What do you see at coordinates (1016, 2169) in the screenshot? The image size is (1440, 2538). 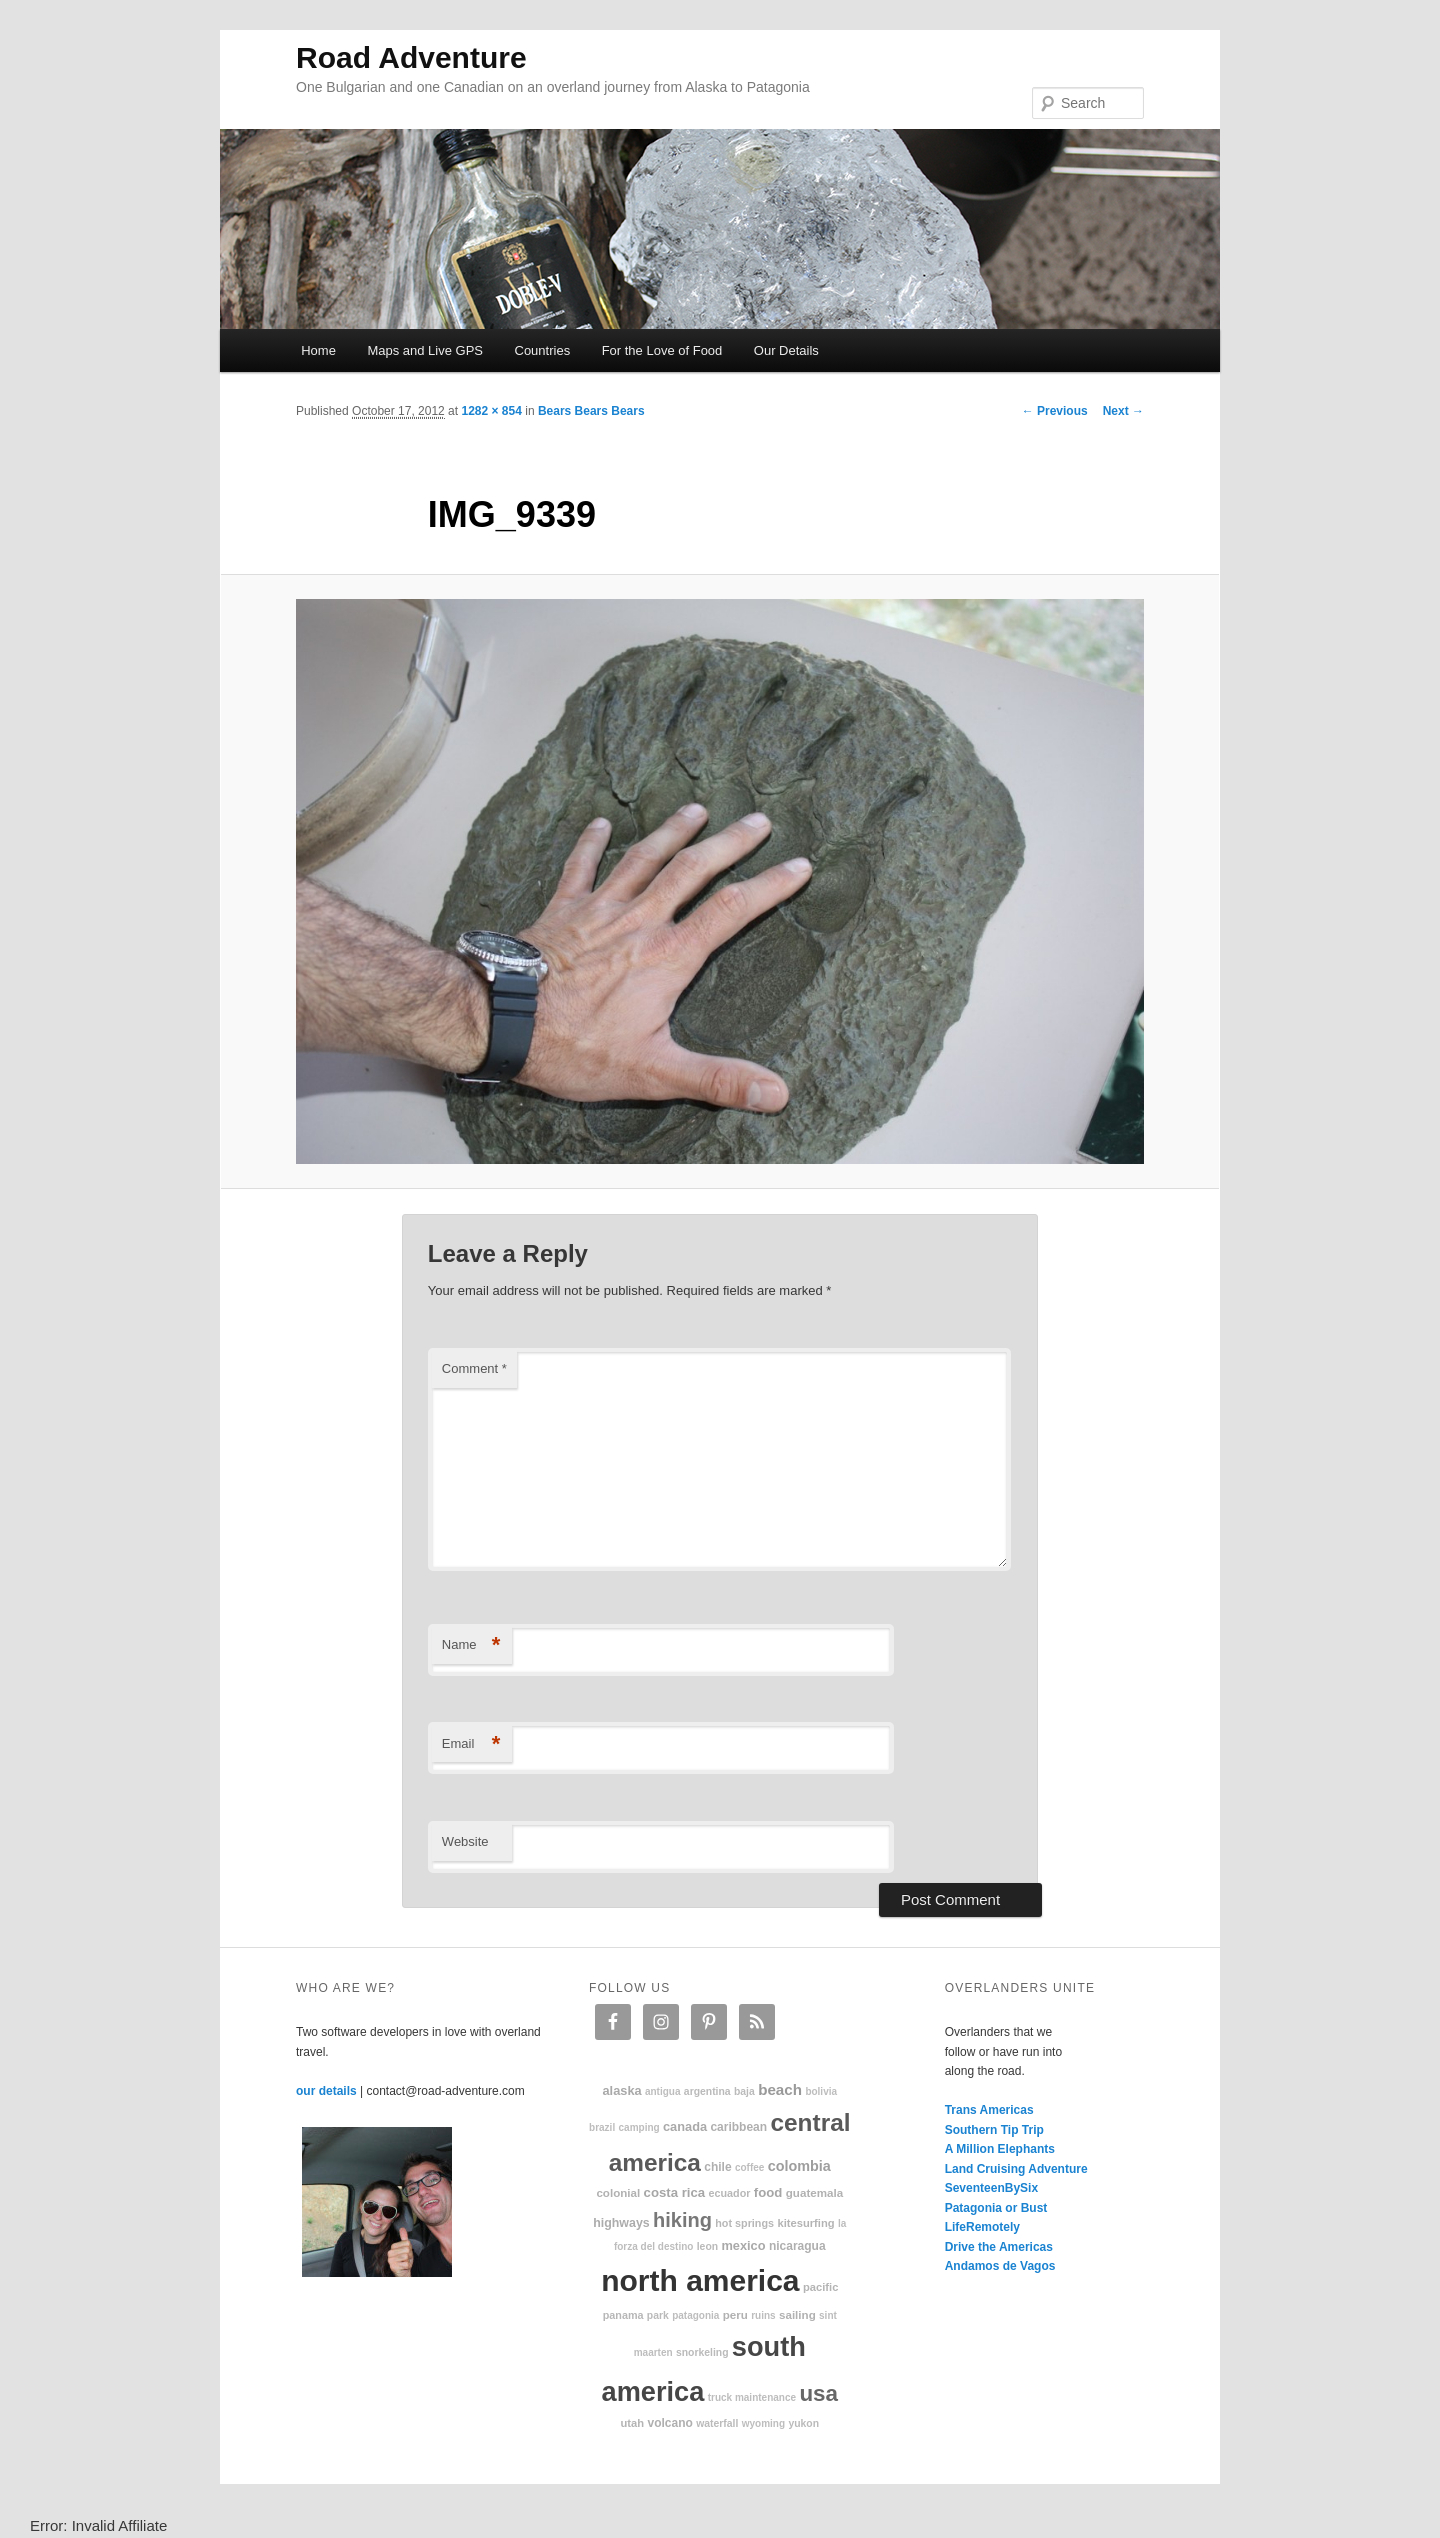 I see `Land Cruising Adventure` at bounding box center [1016, 2169].